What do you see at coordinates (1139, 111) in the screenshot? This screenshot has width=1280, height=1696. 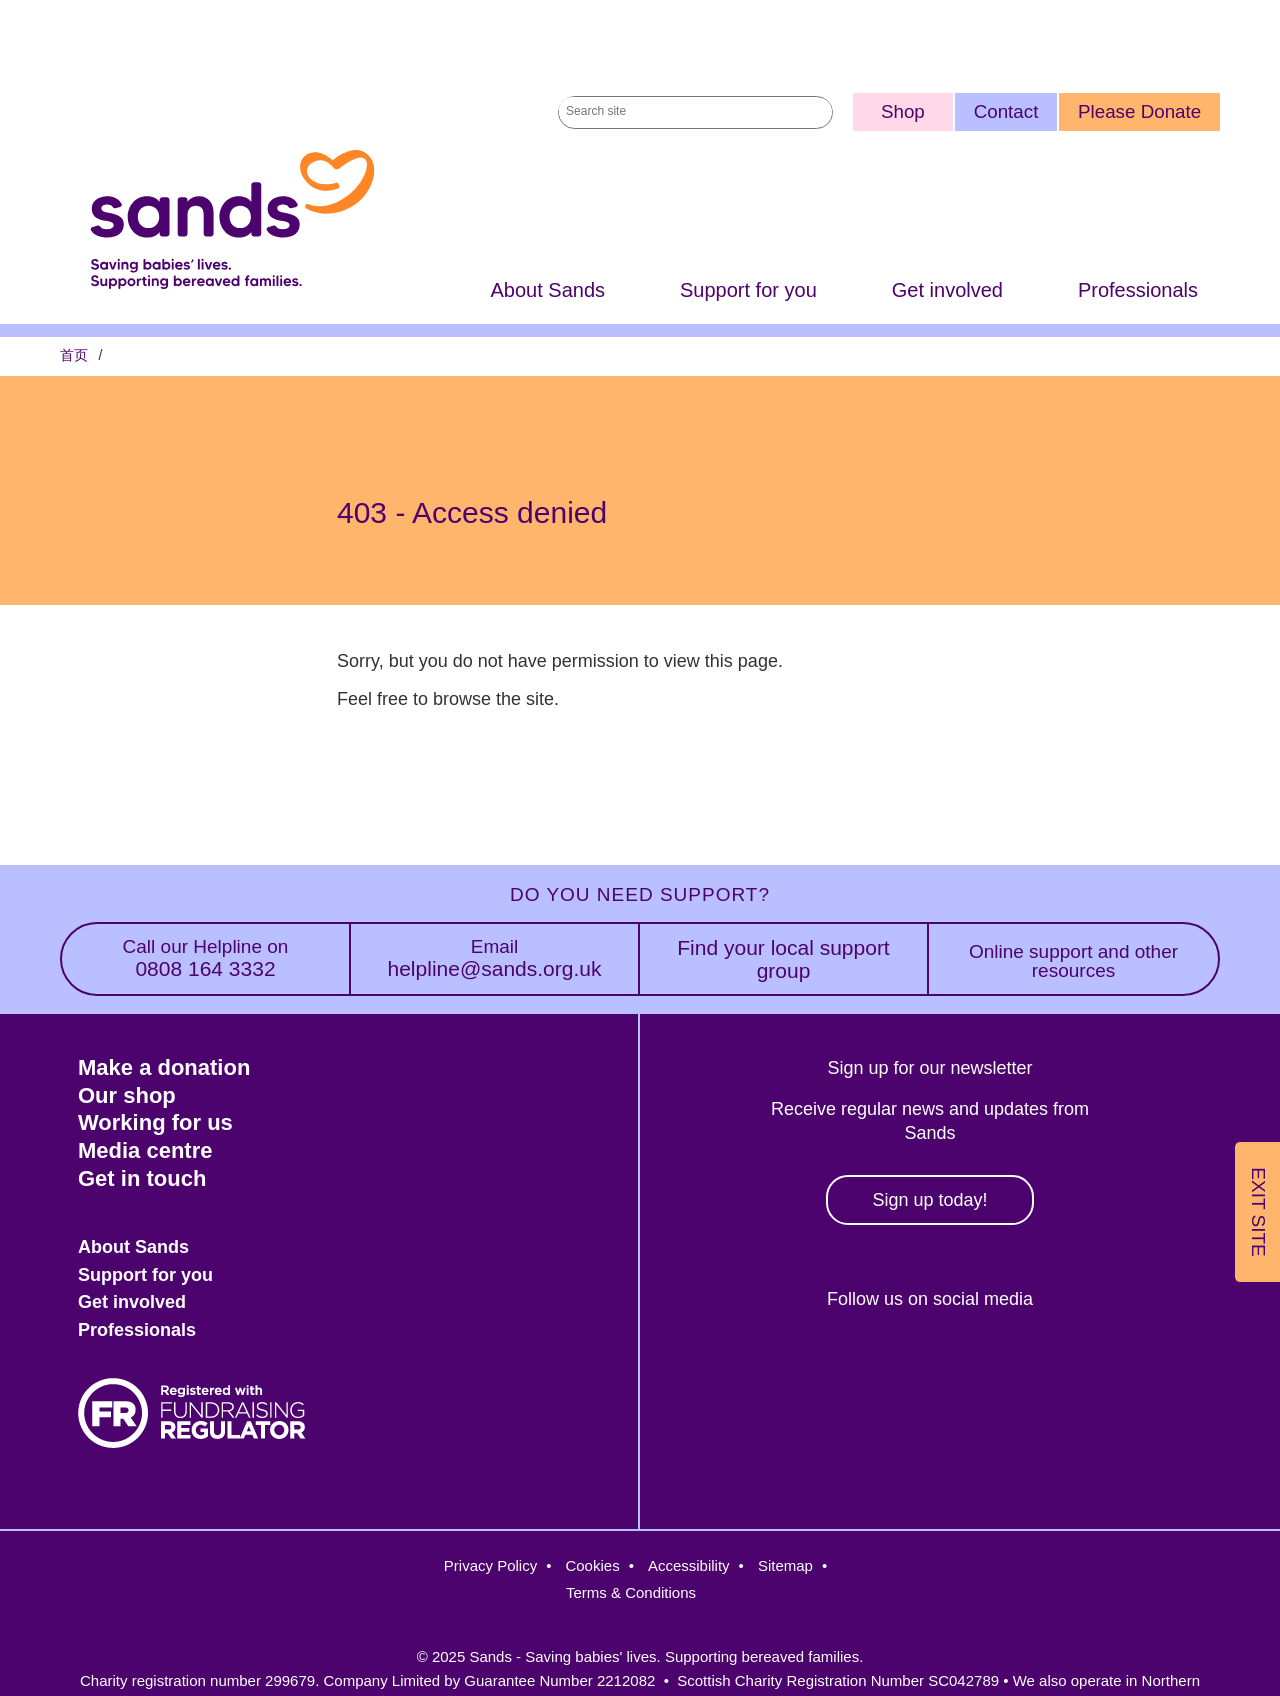 I see `Please Donate` at bounding box center [1139, 111].